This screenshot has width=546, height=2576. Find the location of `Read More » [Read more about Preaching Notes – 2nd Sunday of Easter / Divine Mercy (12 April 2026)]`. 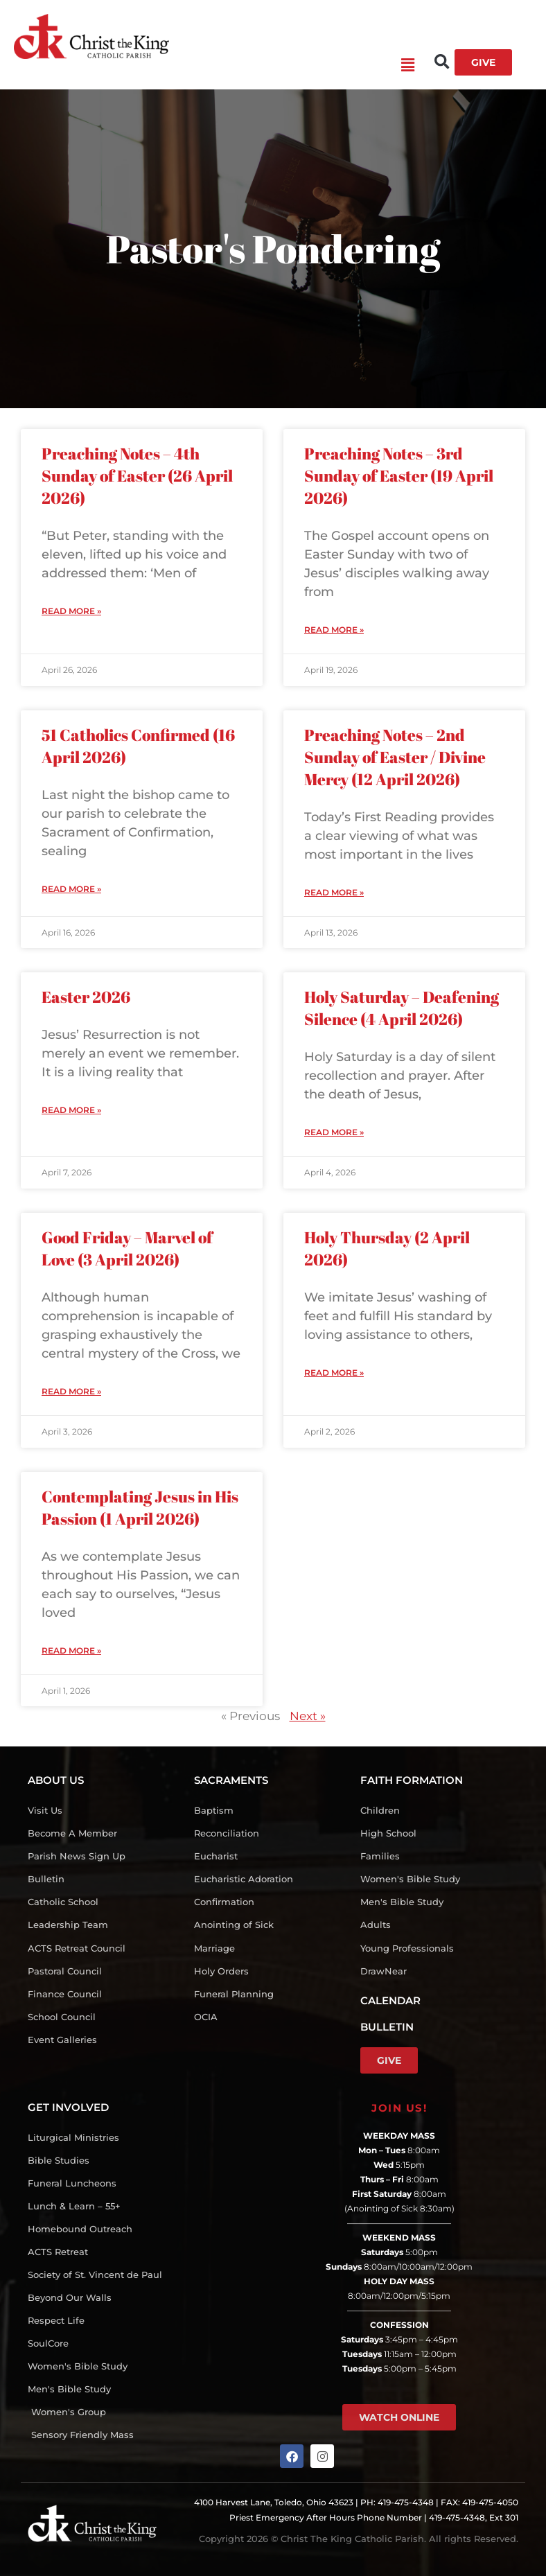

Read More » [Read more about Preaching Notes – 2nd Sunday of Easter / Divine Mercy (12 April 2026)] is located at coordinates (334, 892).